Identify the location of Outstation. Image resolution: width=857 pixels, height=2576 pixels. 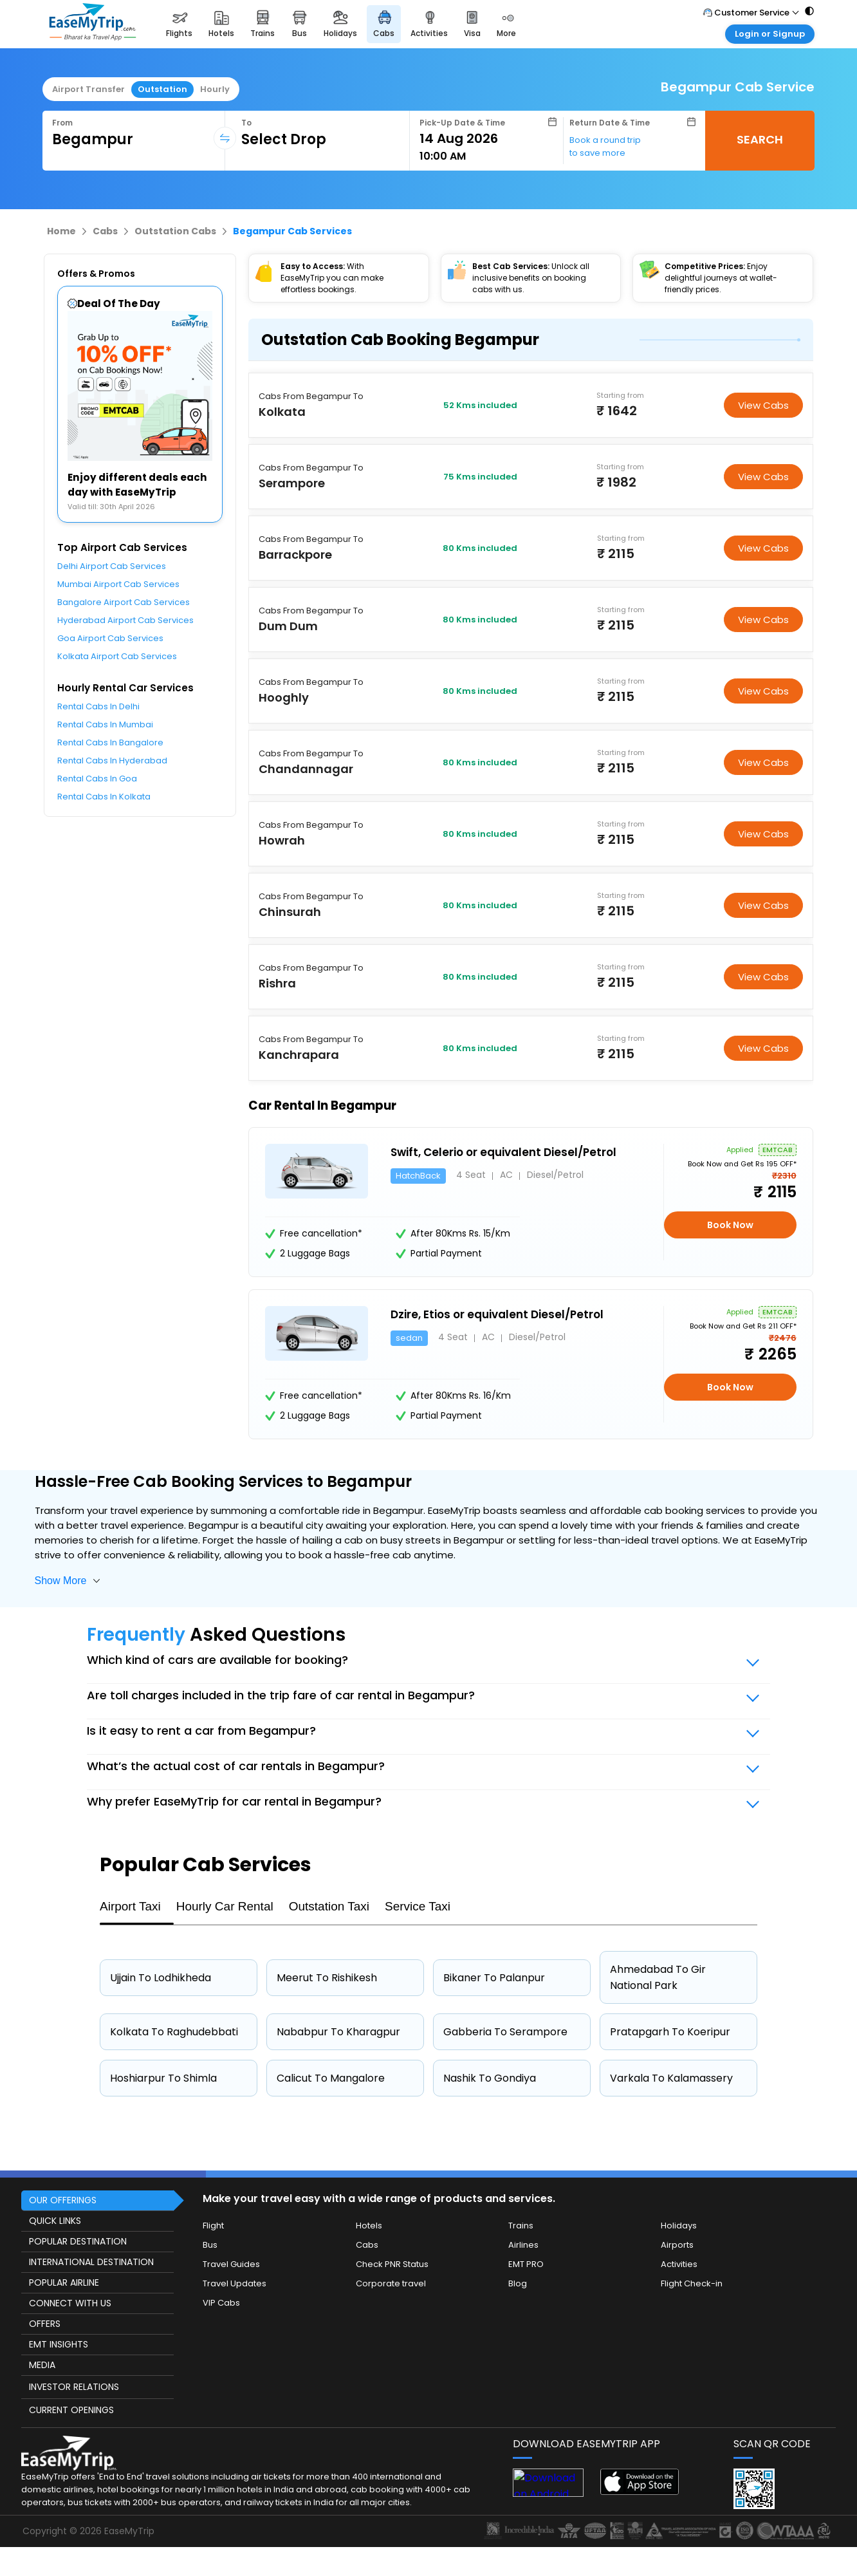
(162, 89).